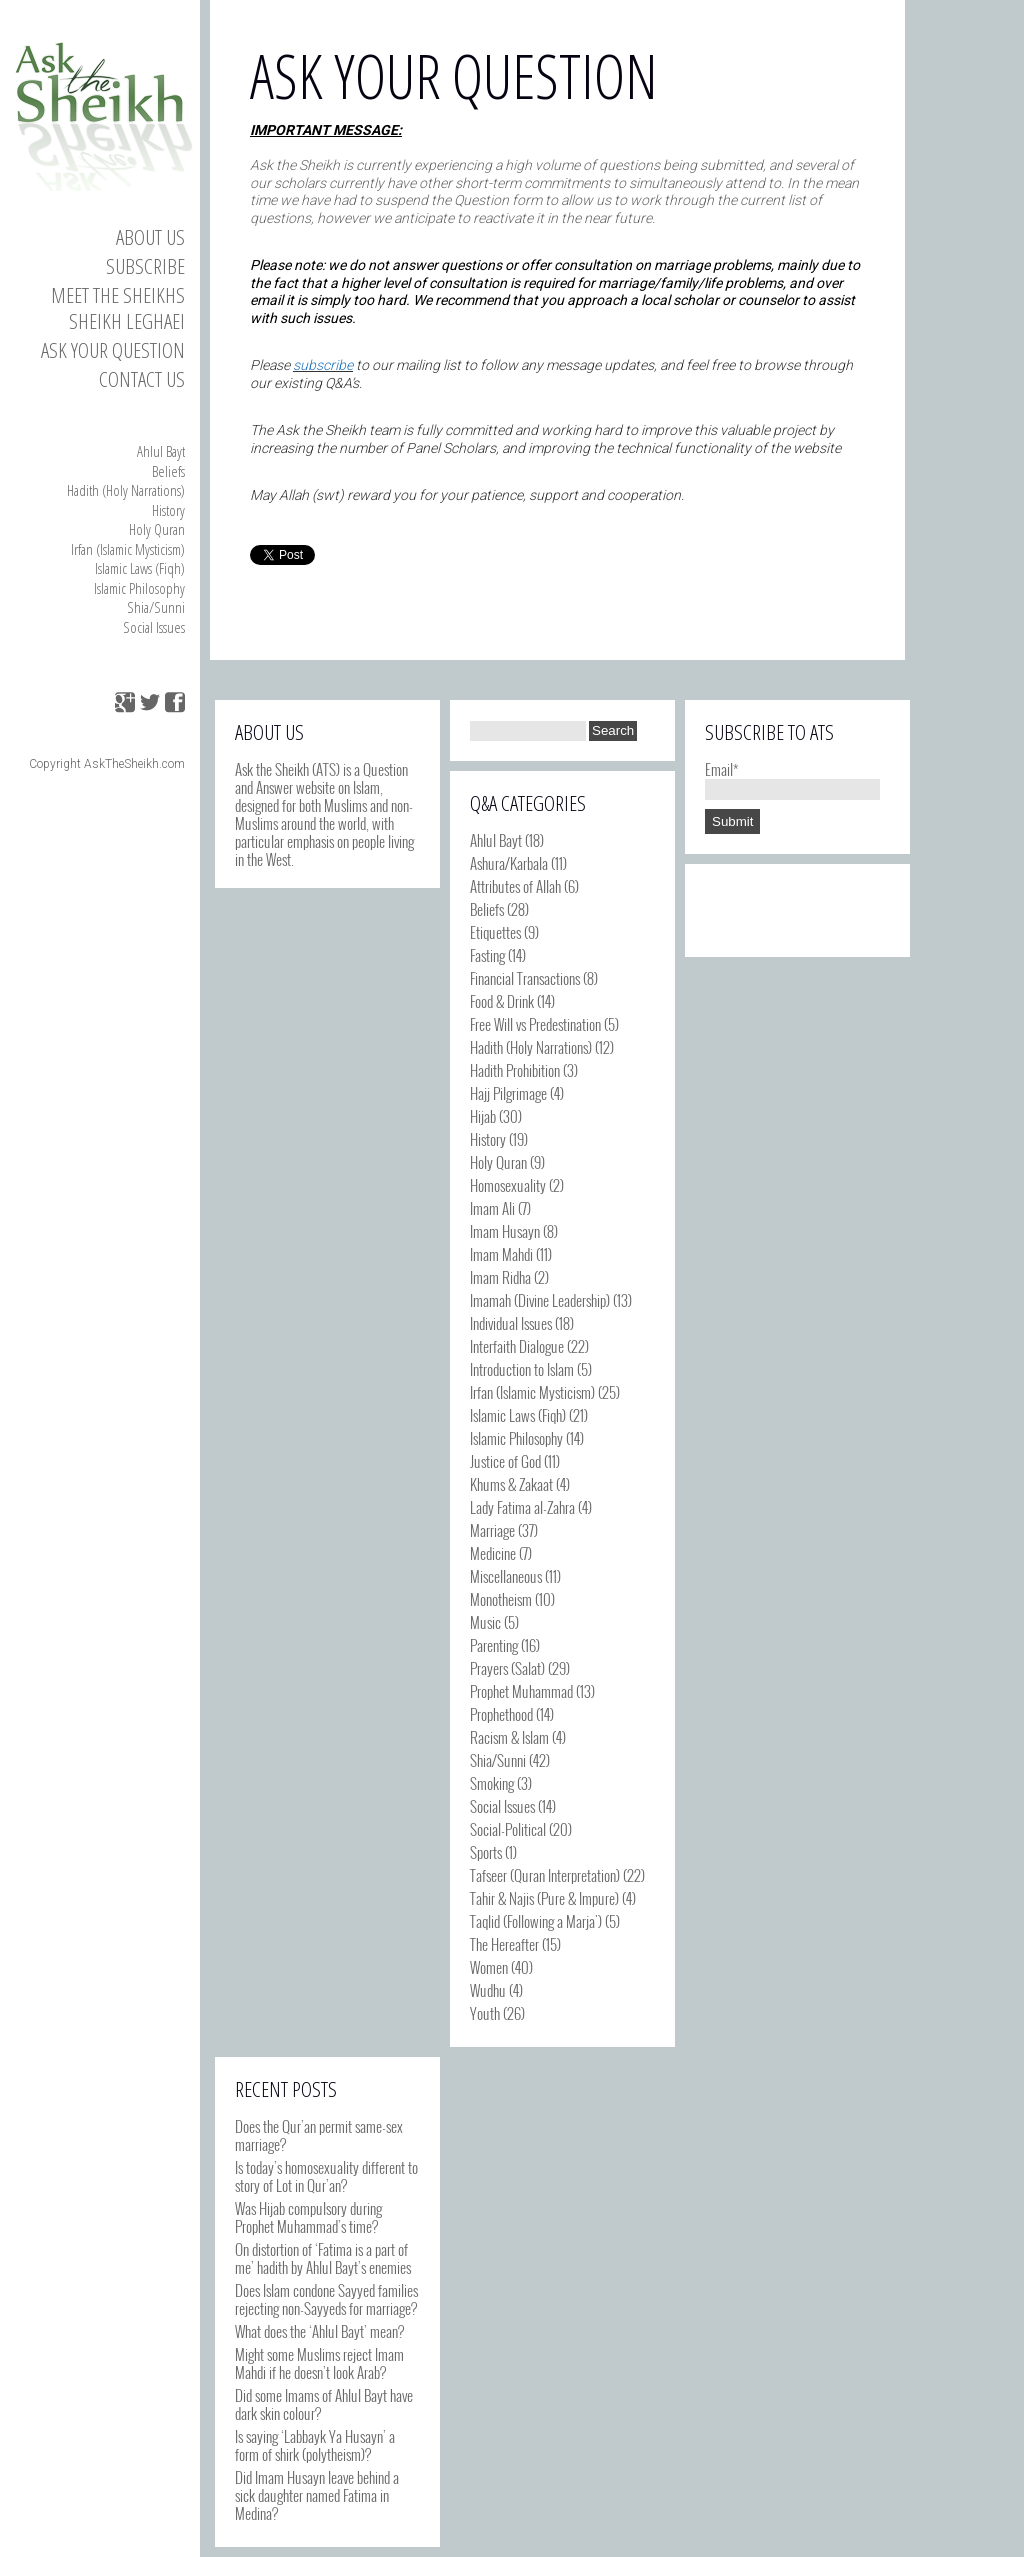 This screenshot has height=2557, width=1024. What do you see at coordinates (509, 863) in the screenshot?
I see `Ashura/Karbala` at bounding box center [509, 863].